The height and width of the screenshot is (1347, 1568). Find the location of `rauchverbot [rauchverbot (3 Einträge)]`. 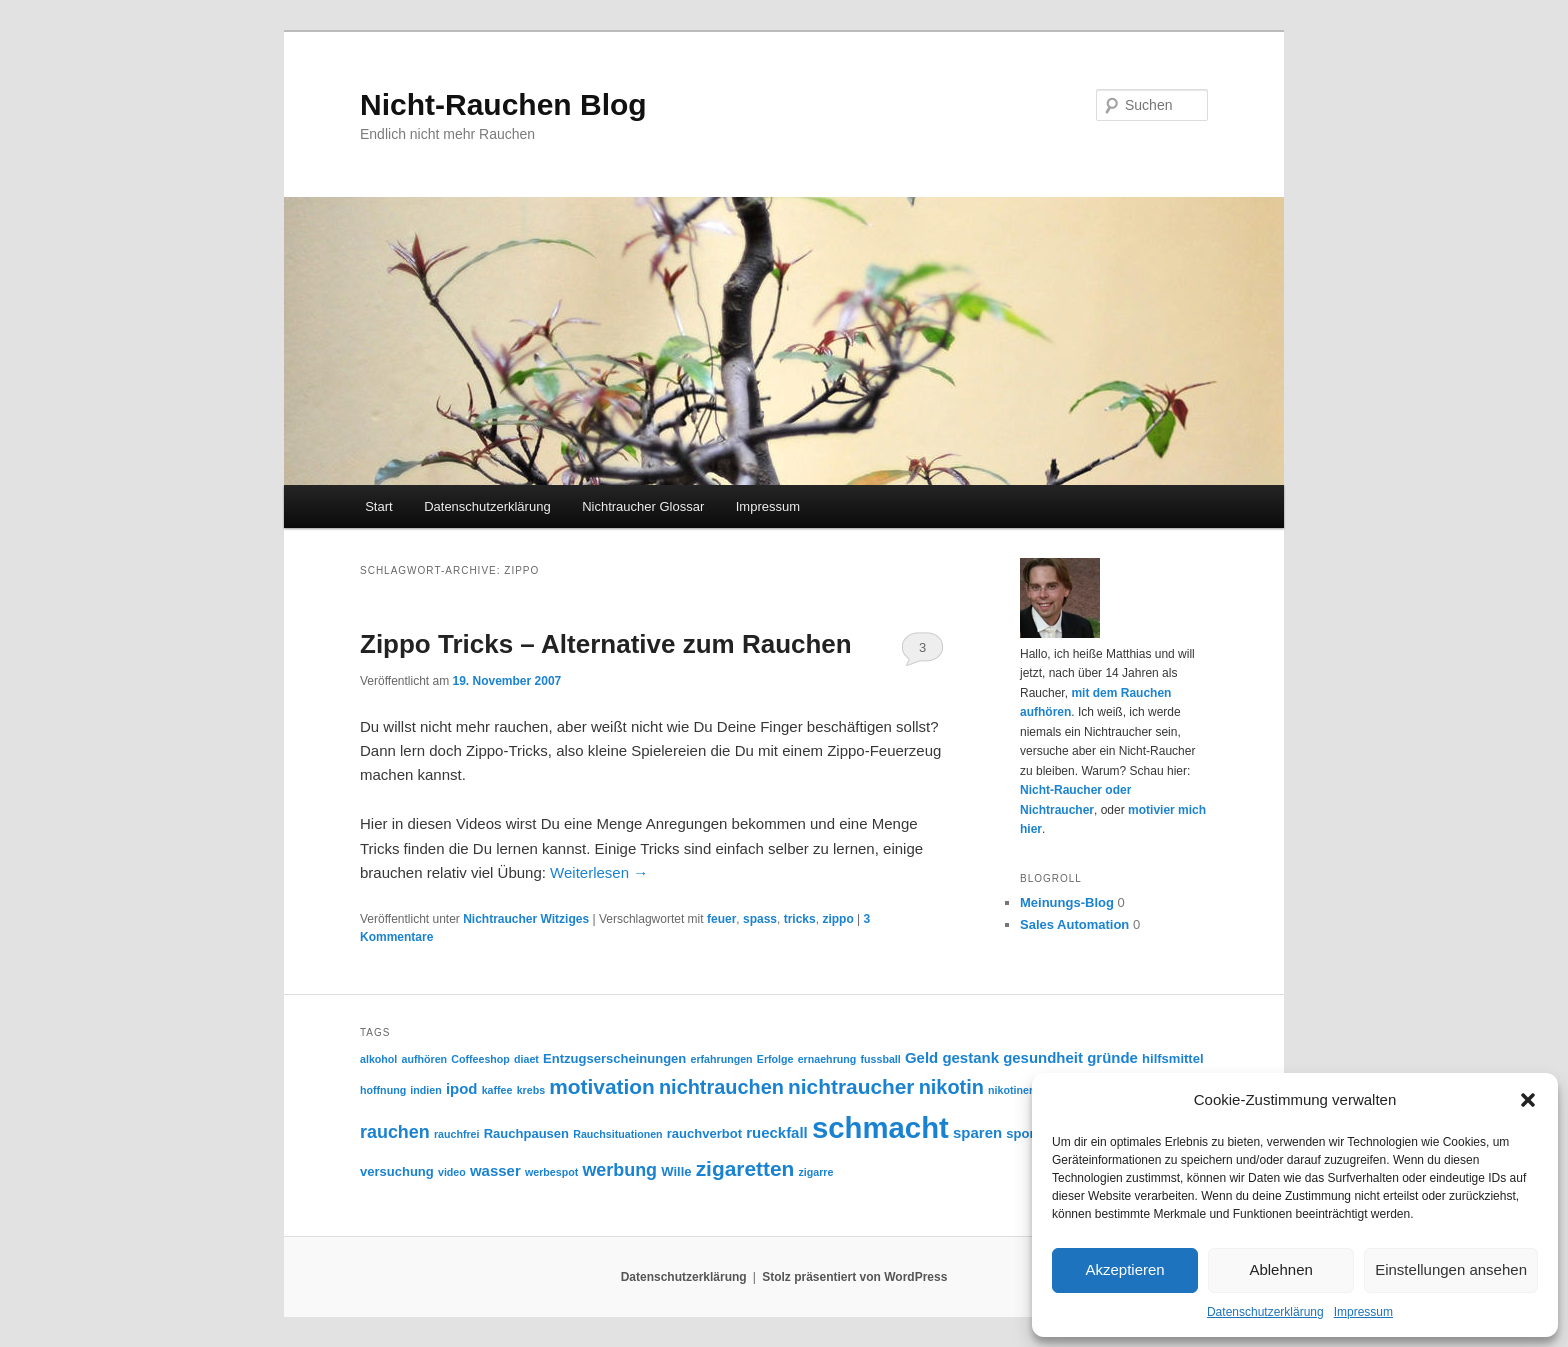

rauchverbot [rauchverbot (3 Einträge)] is located at coordinates (704, 1133).